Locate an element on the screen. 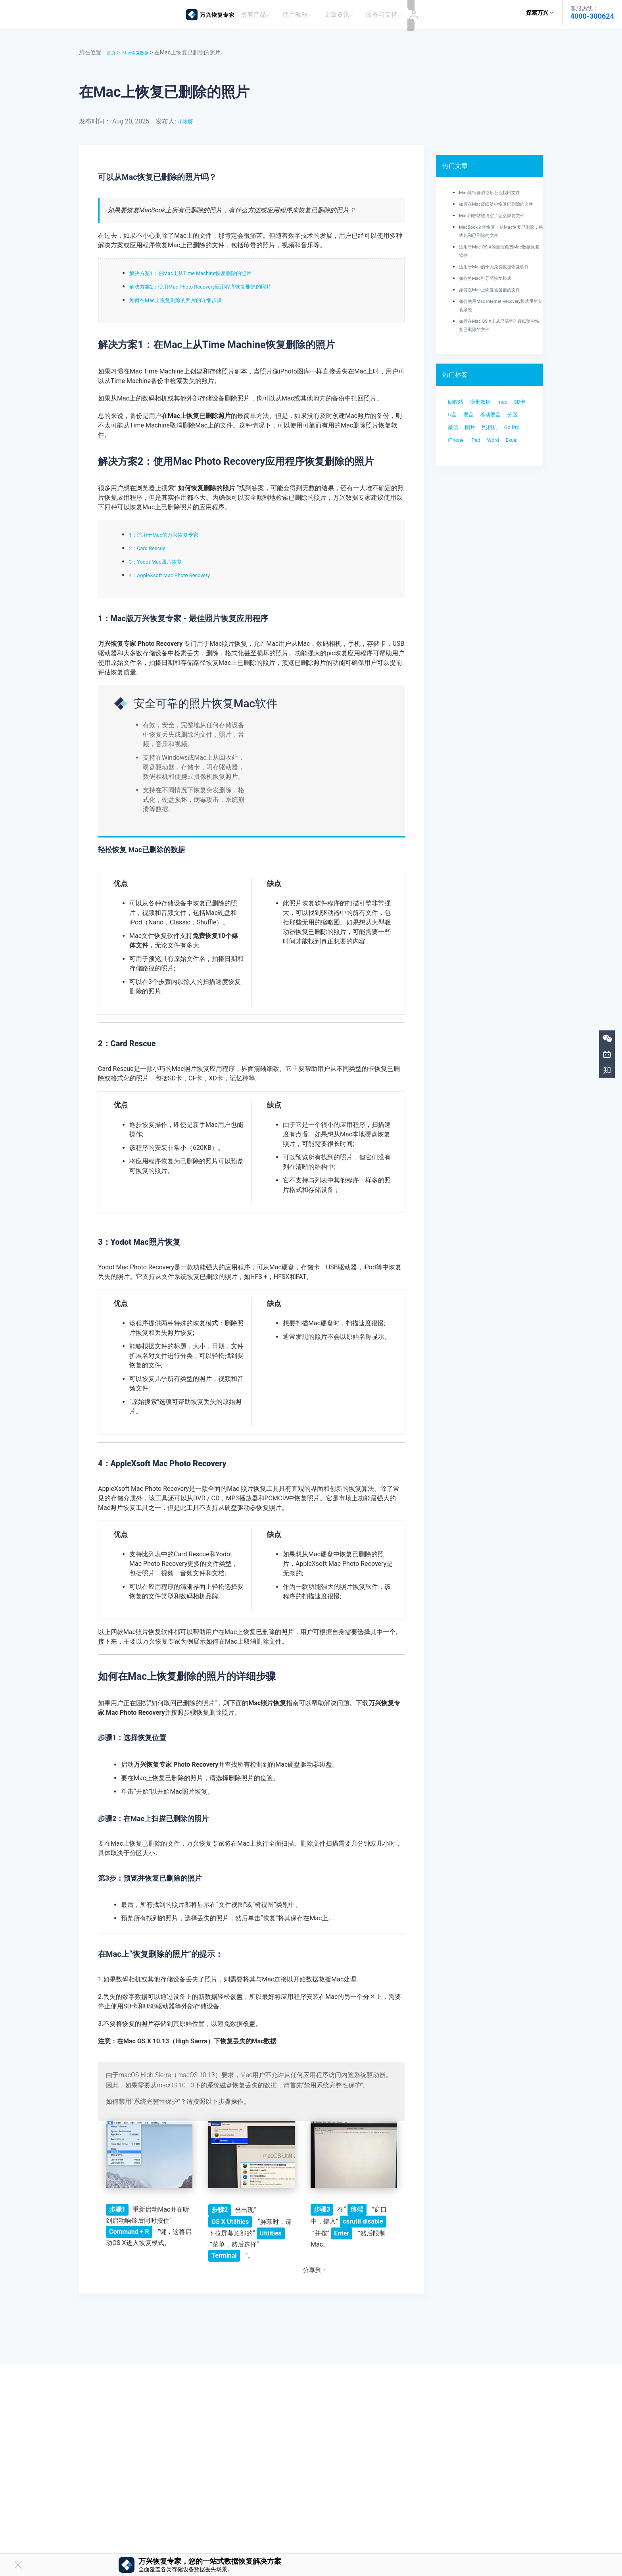 The image size is (622, 2576). 误删数据 is located at coordinates (488, 416).